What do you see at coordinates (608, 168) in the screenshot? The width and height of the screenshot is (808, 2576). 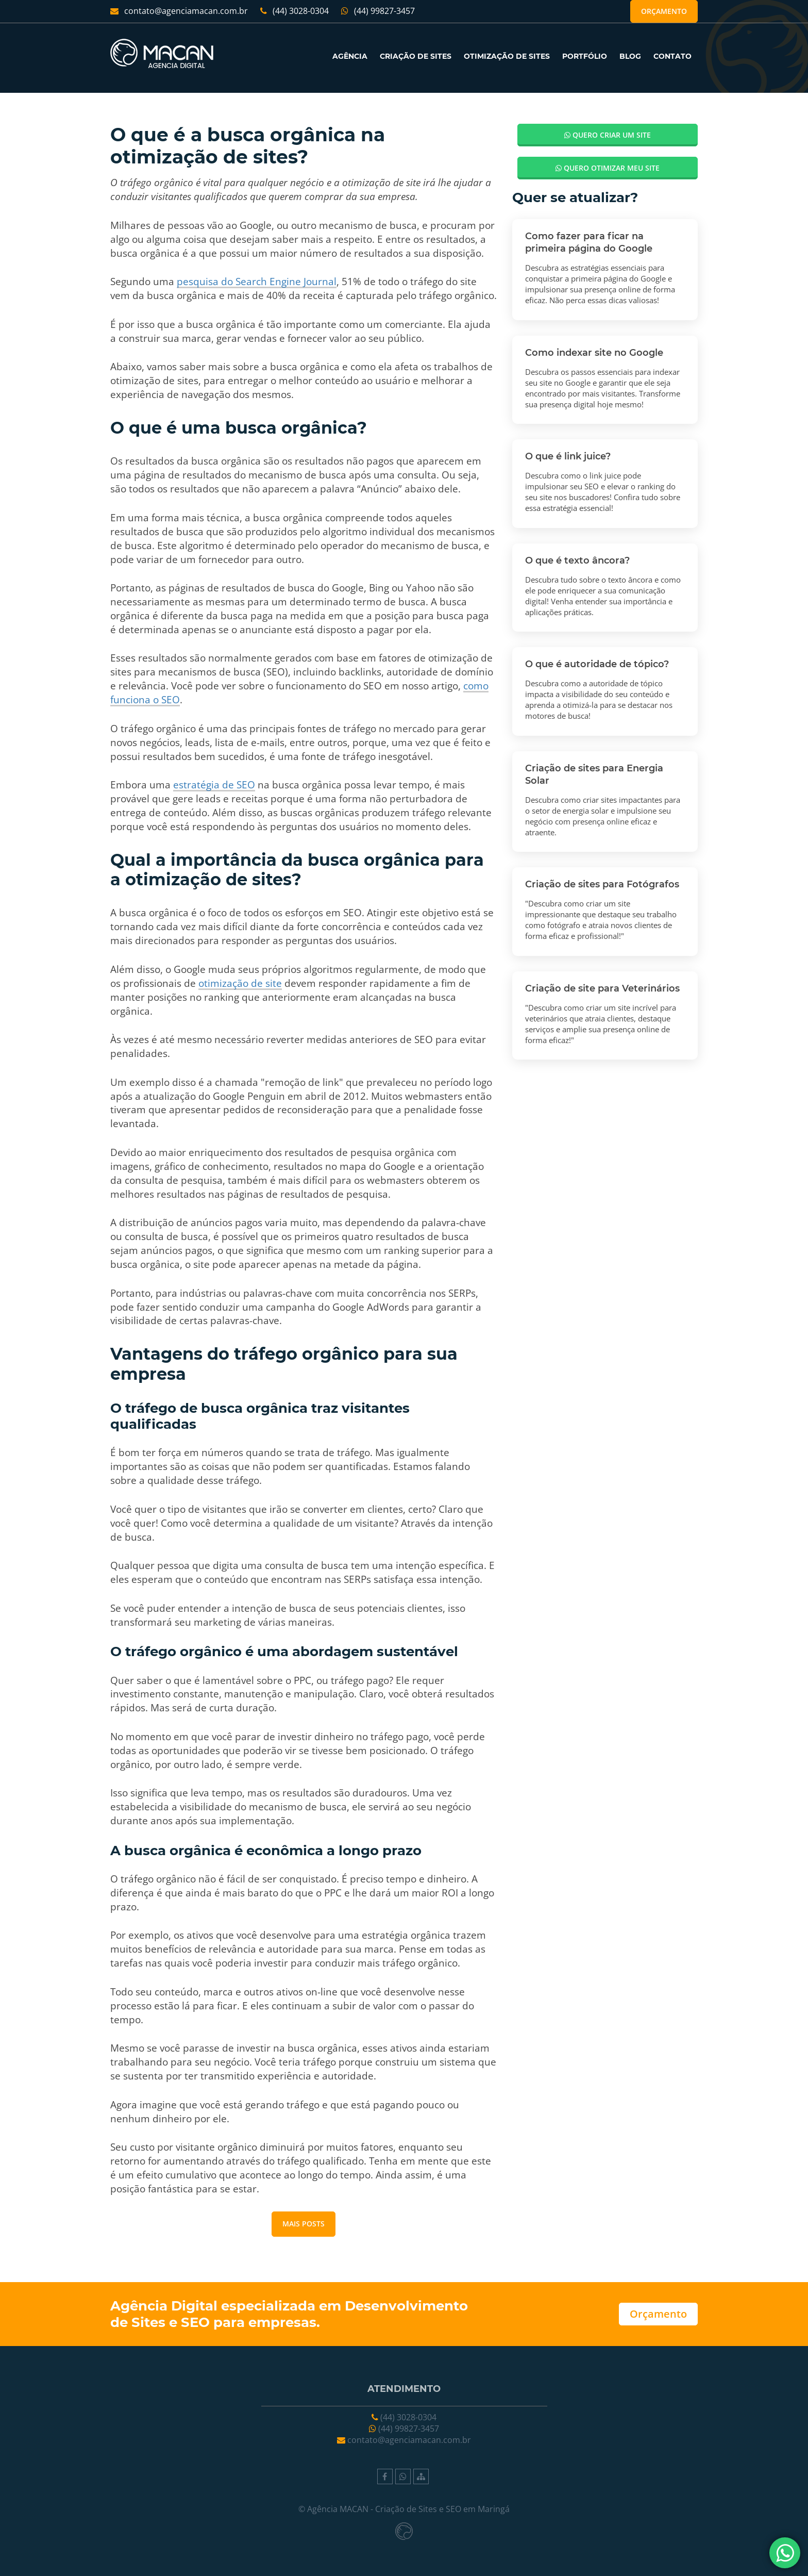 I see `Quero otimizar meu site` at bounding box center [608, 168].